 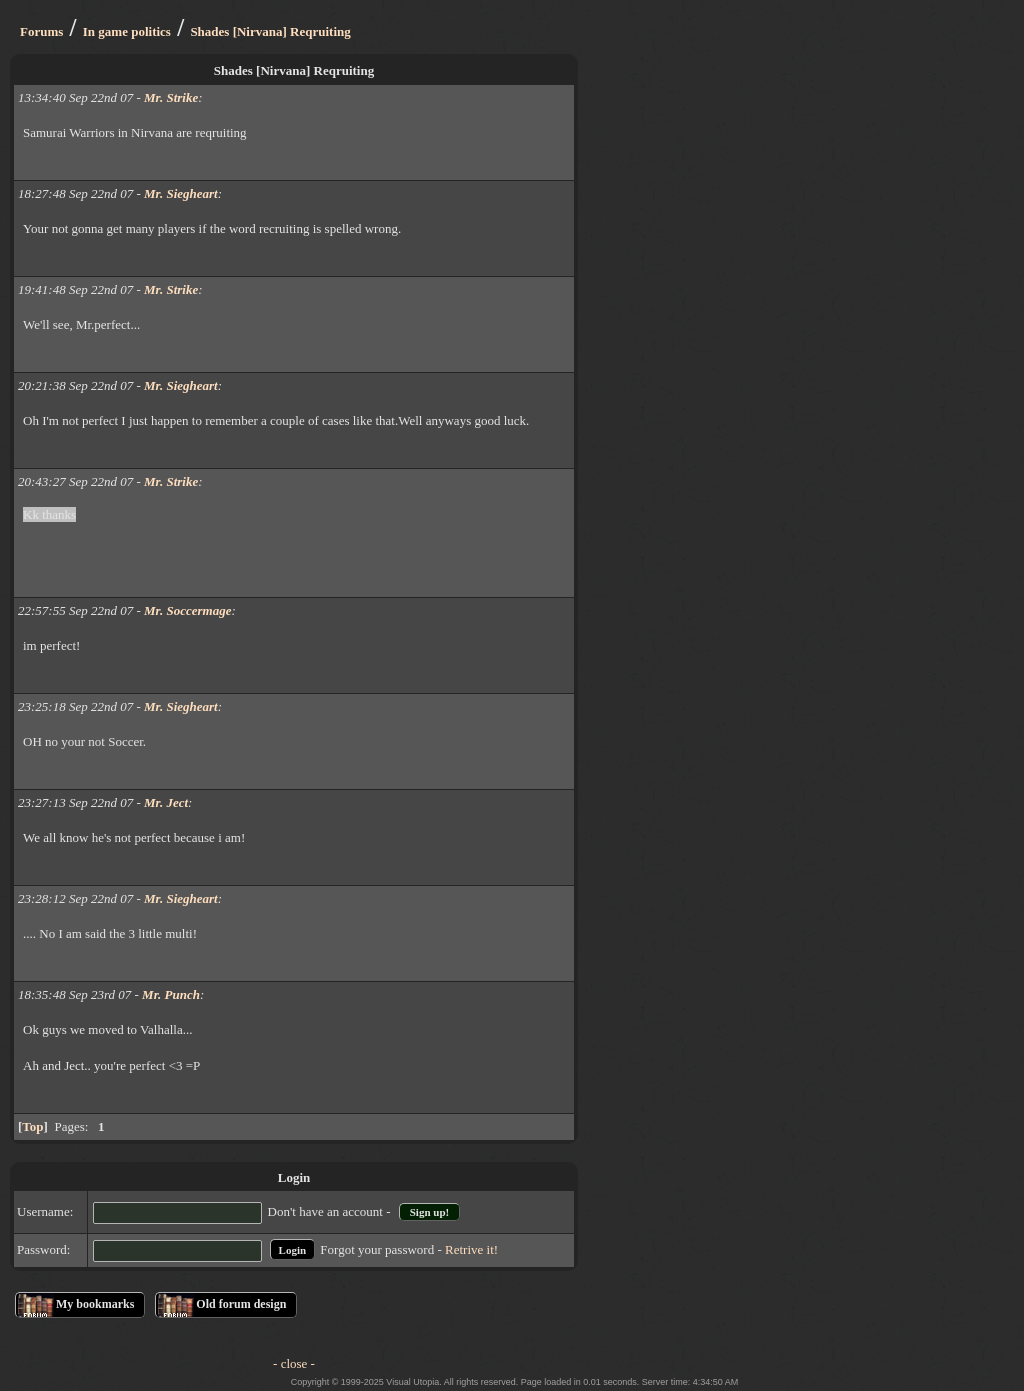 I want to click on Forums, so click(x=41, y=31).